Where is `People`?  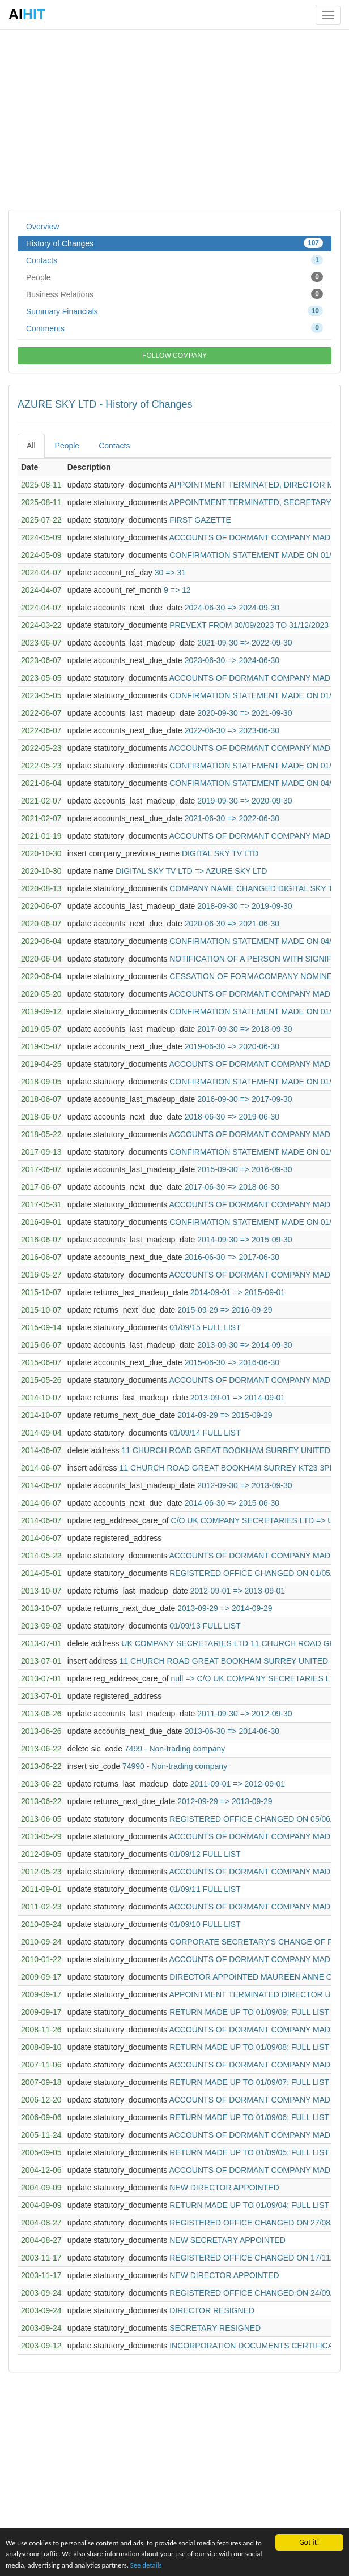 People is located at coordinates (174, 277).